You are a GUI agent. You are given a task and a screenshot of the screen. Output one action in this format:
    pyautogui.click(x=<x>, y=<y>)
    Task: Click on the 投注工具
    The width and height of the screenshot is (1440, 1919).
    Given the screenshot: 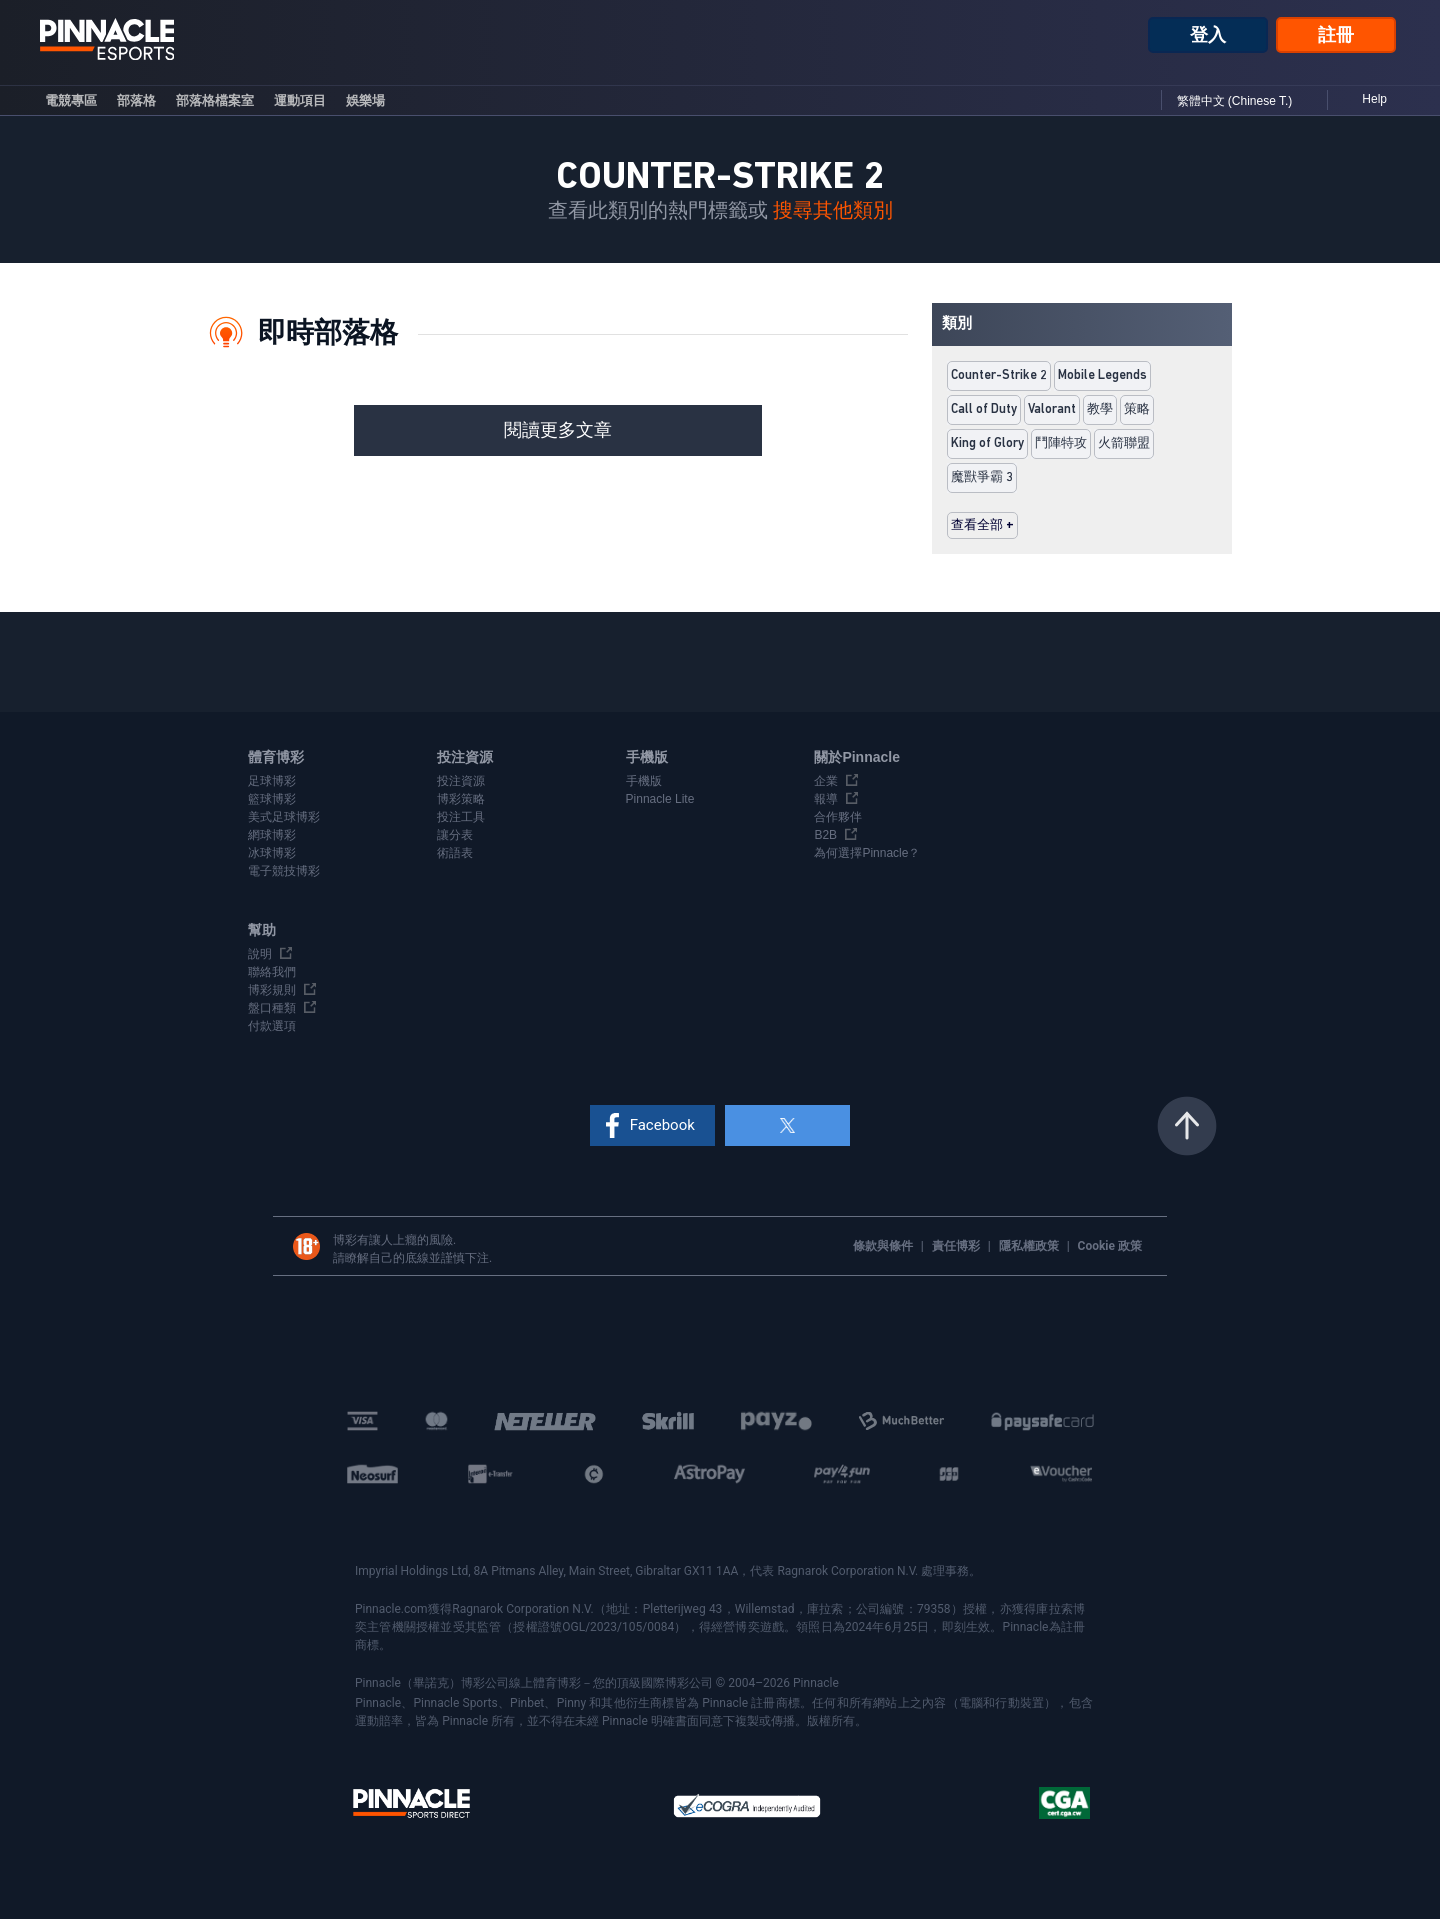 What is the action you would take?
    pyautogui.click(x=461, y=817)
    